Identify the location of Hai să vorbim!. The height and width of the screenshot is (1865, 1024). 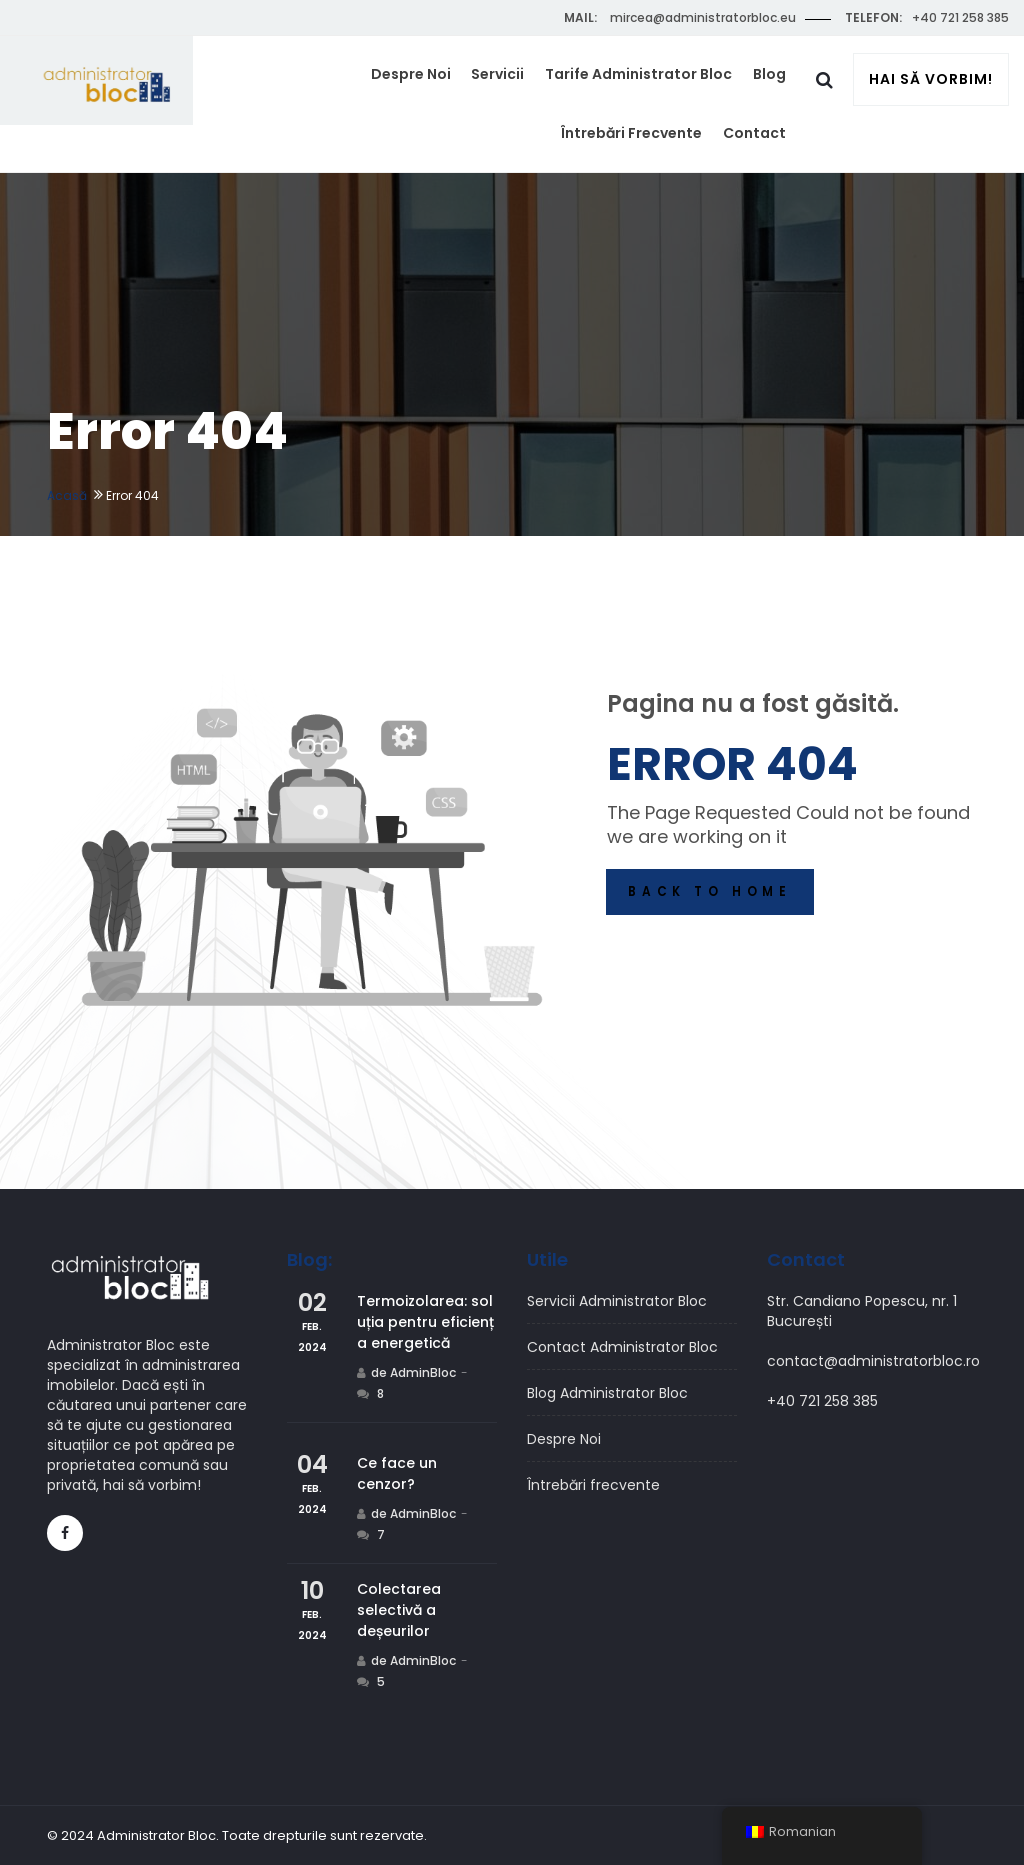
(931, 81).